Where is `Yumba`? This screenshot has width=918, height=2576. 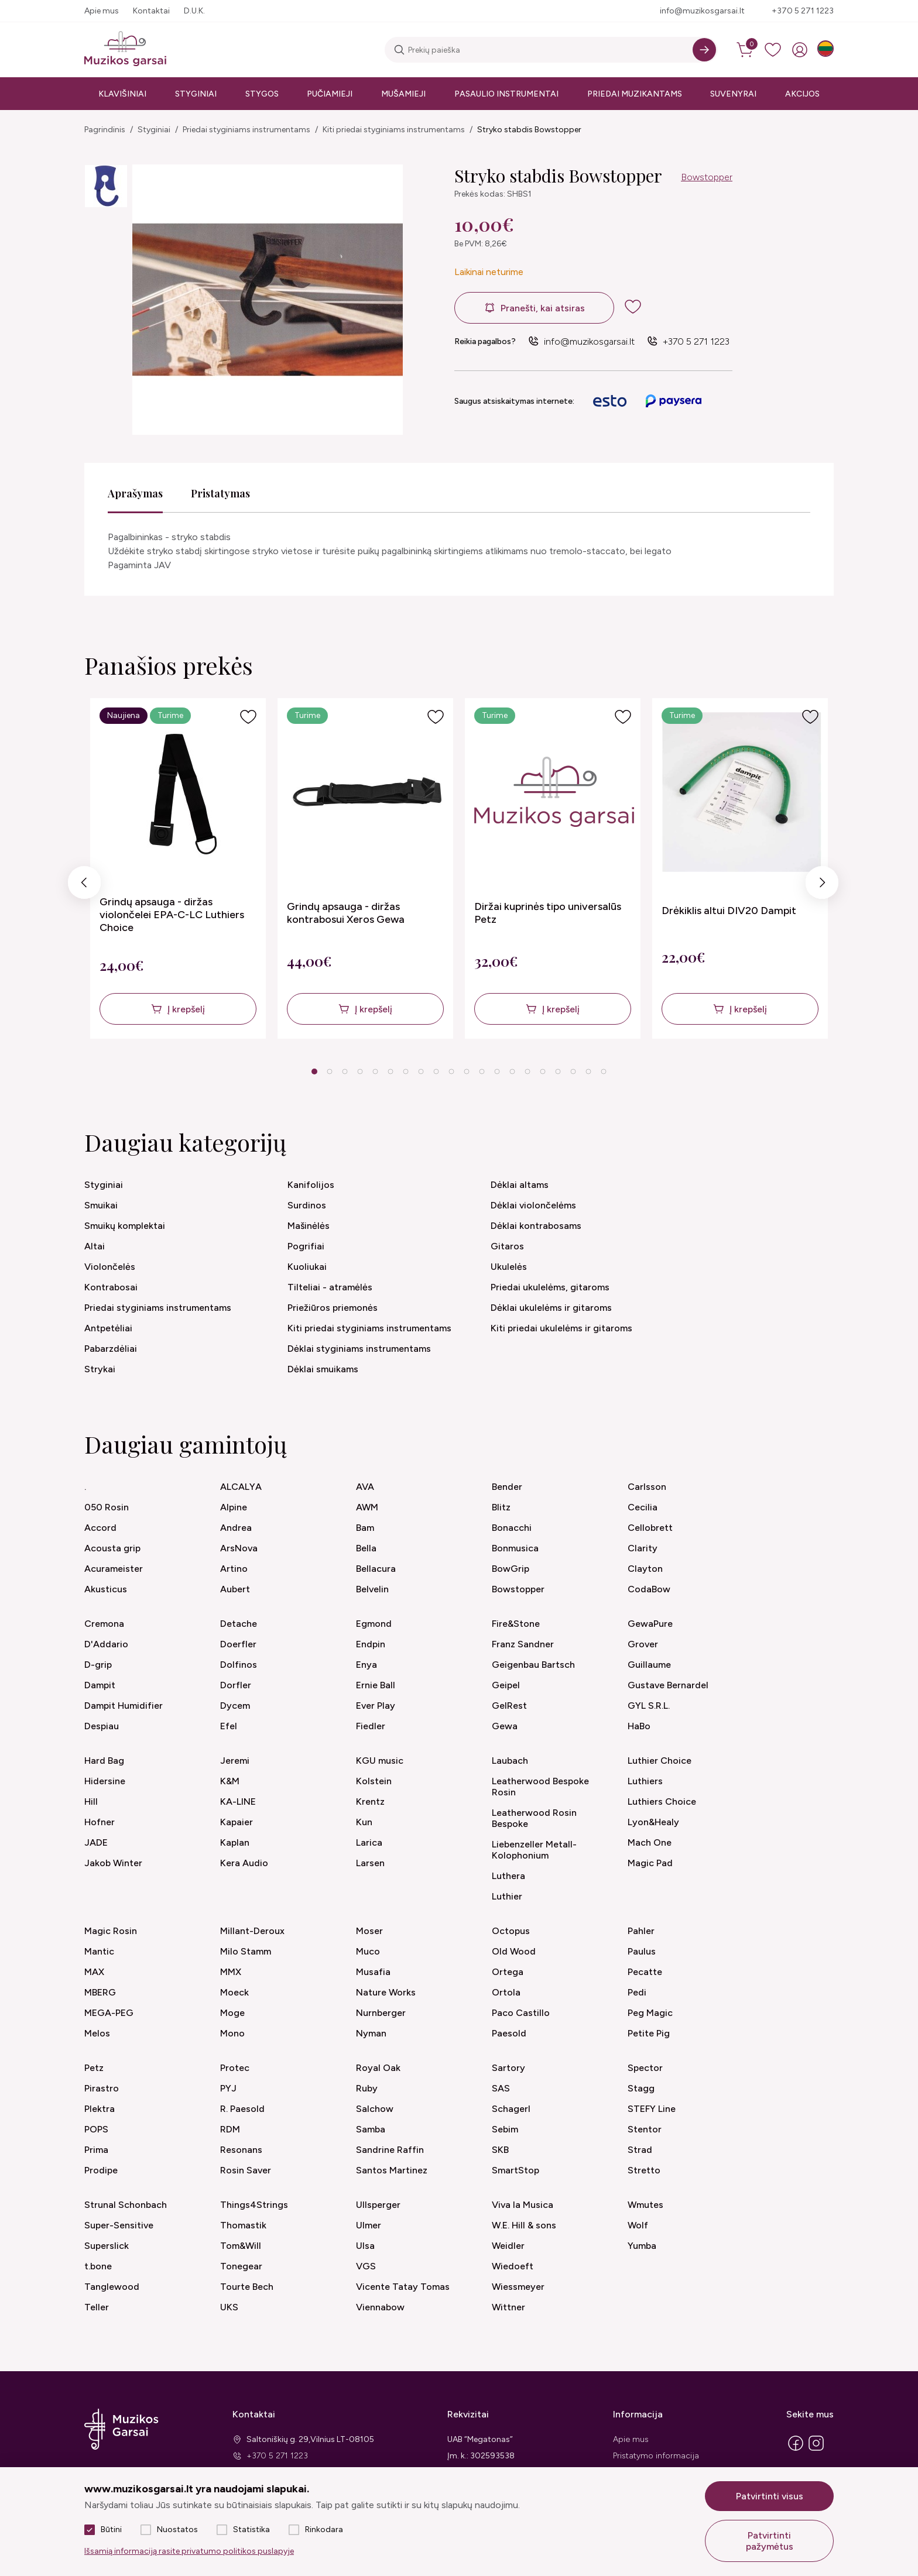
Yumba is located at coordinates (642, 2245).